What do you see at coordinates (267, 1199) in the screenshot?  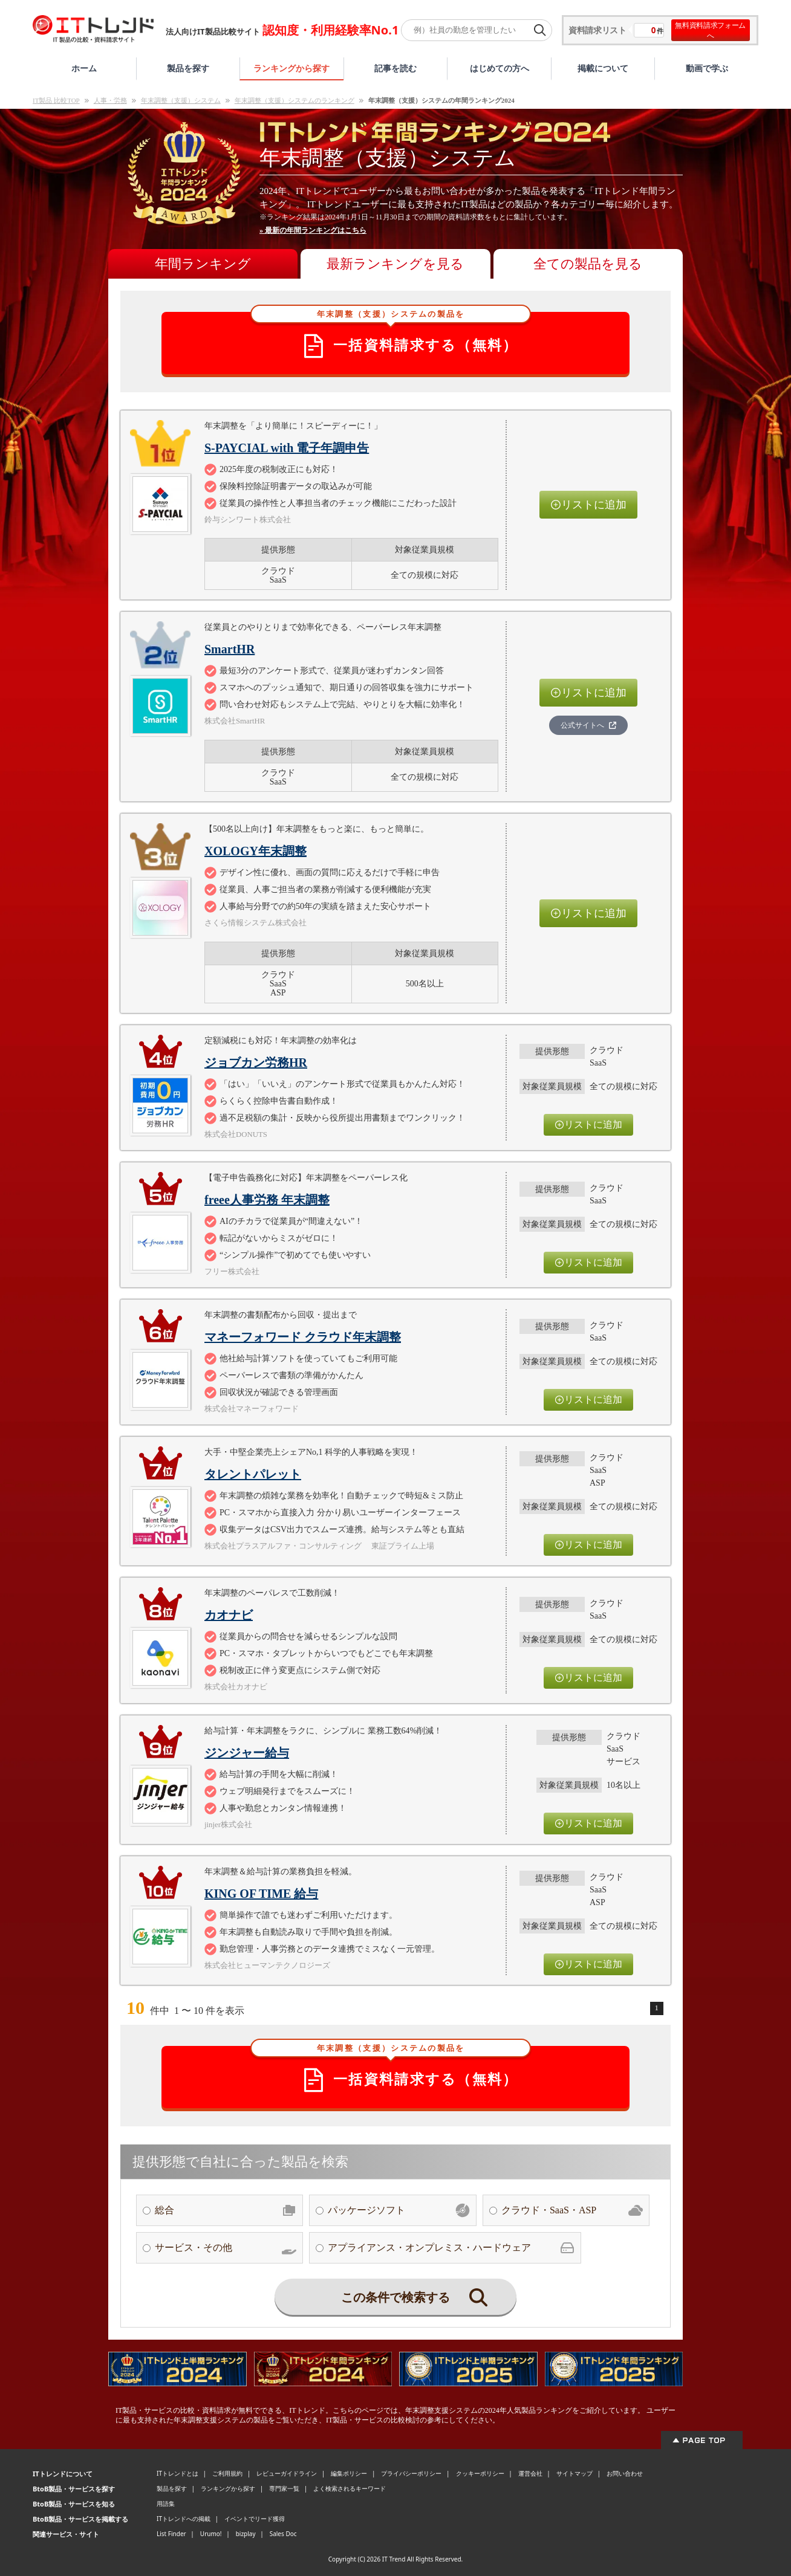 I see `freee人事労務 年末調整` at bounding box center [267, 1199].